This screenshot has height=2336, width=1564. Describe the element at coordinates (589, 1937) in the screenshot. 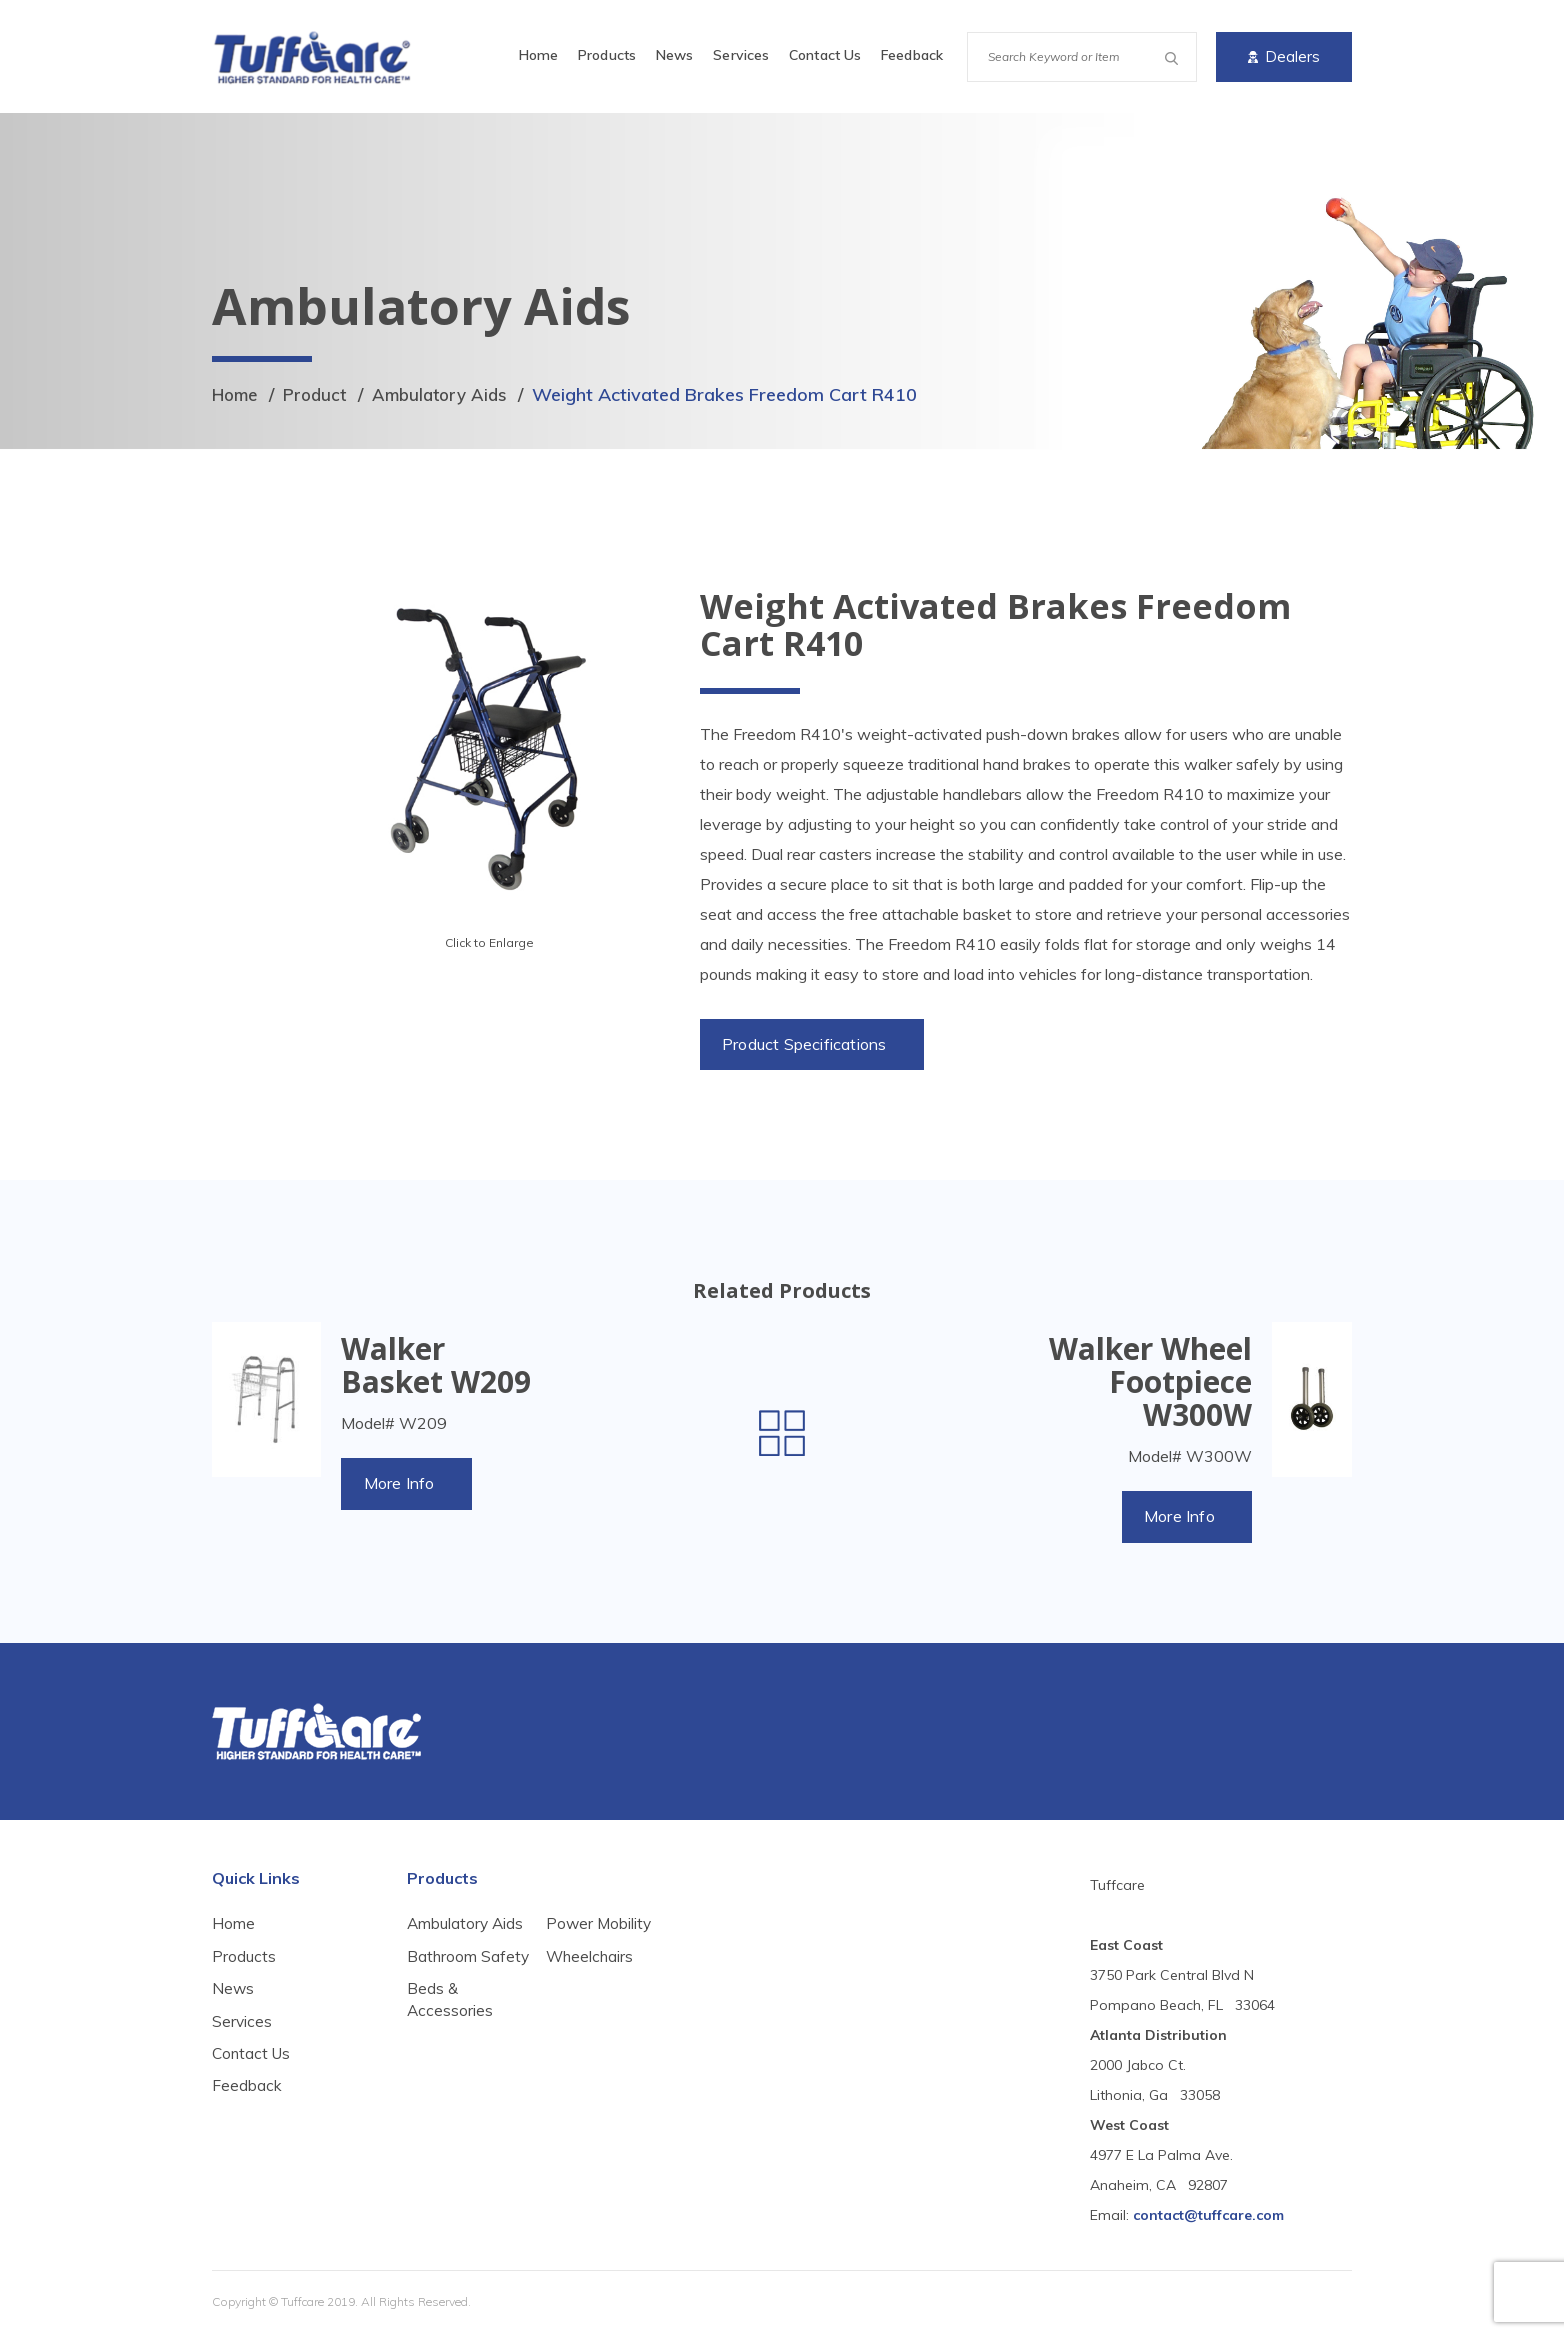

I see `Beds & Accessories` at that location.